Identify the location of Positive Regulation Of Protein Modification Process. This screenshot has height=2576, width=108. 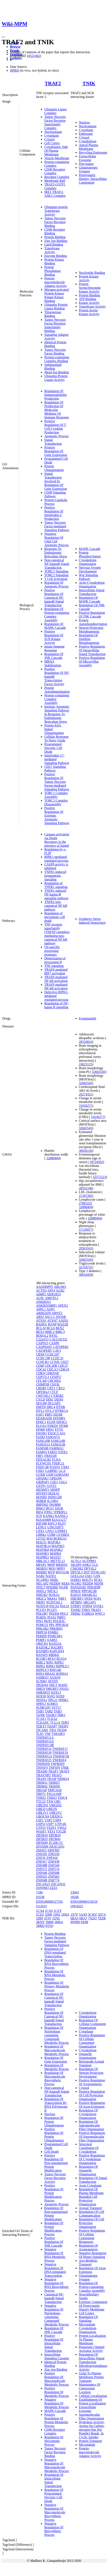
(53, 2193).